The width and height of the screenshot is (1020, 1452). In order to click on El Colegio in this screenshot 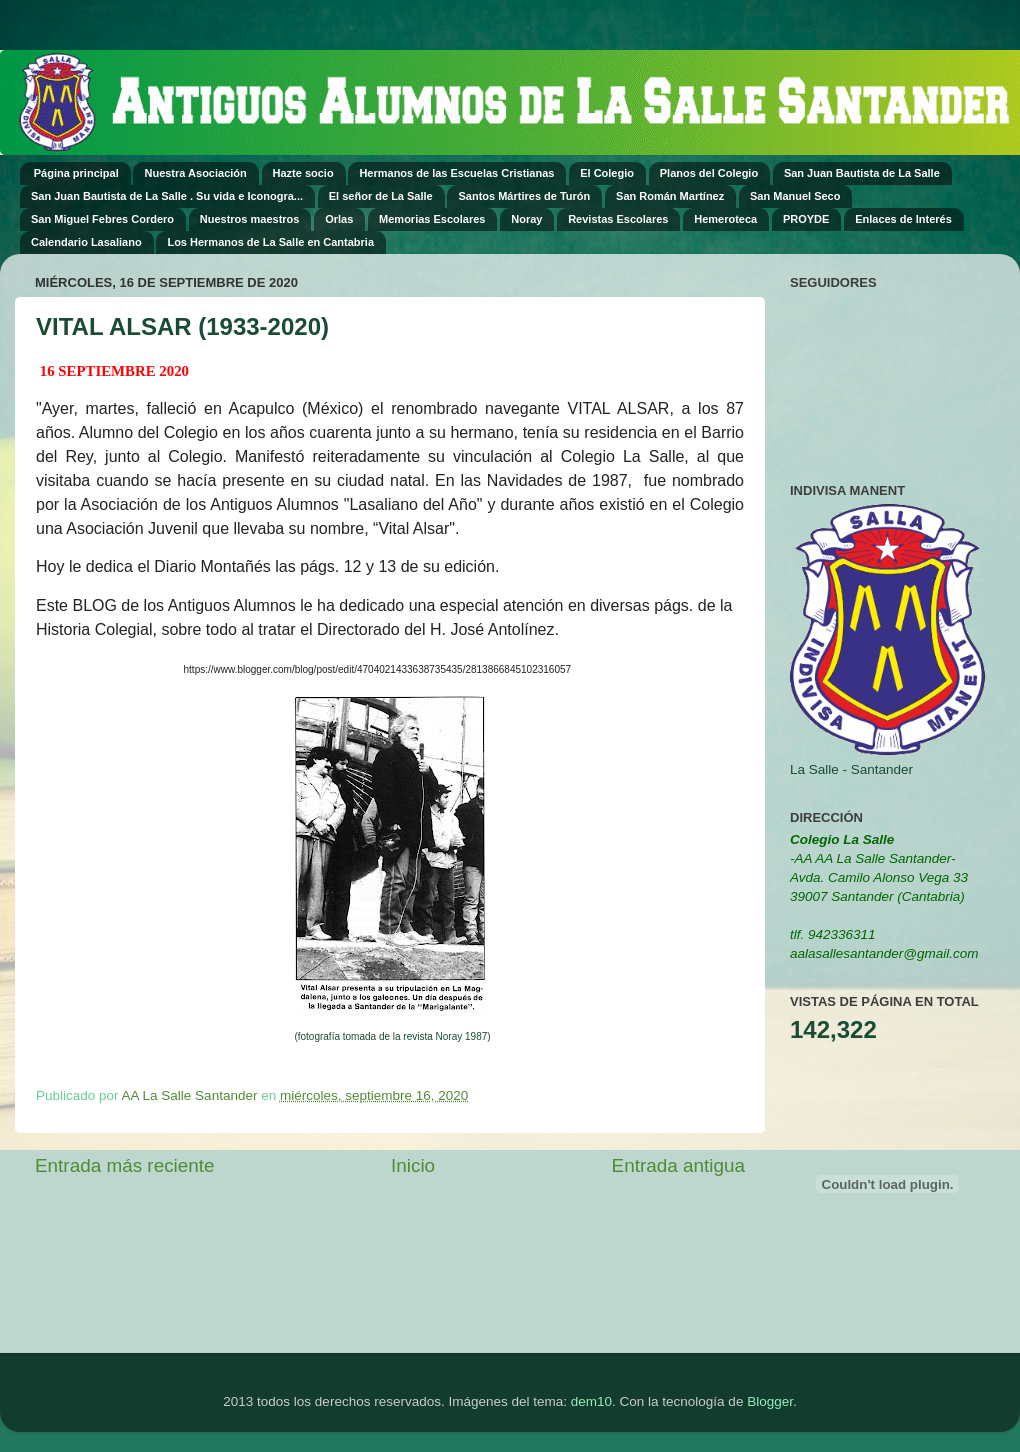, I will do `click(607, 173)`.